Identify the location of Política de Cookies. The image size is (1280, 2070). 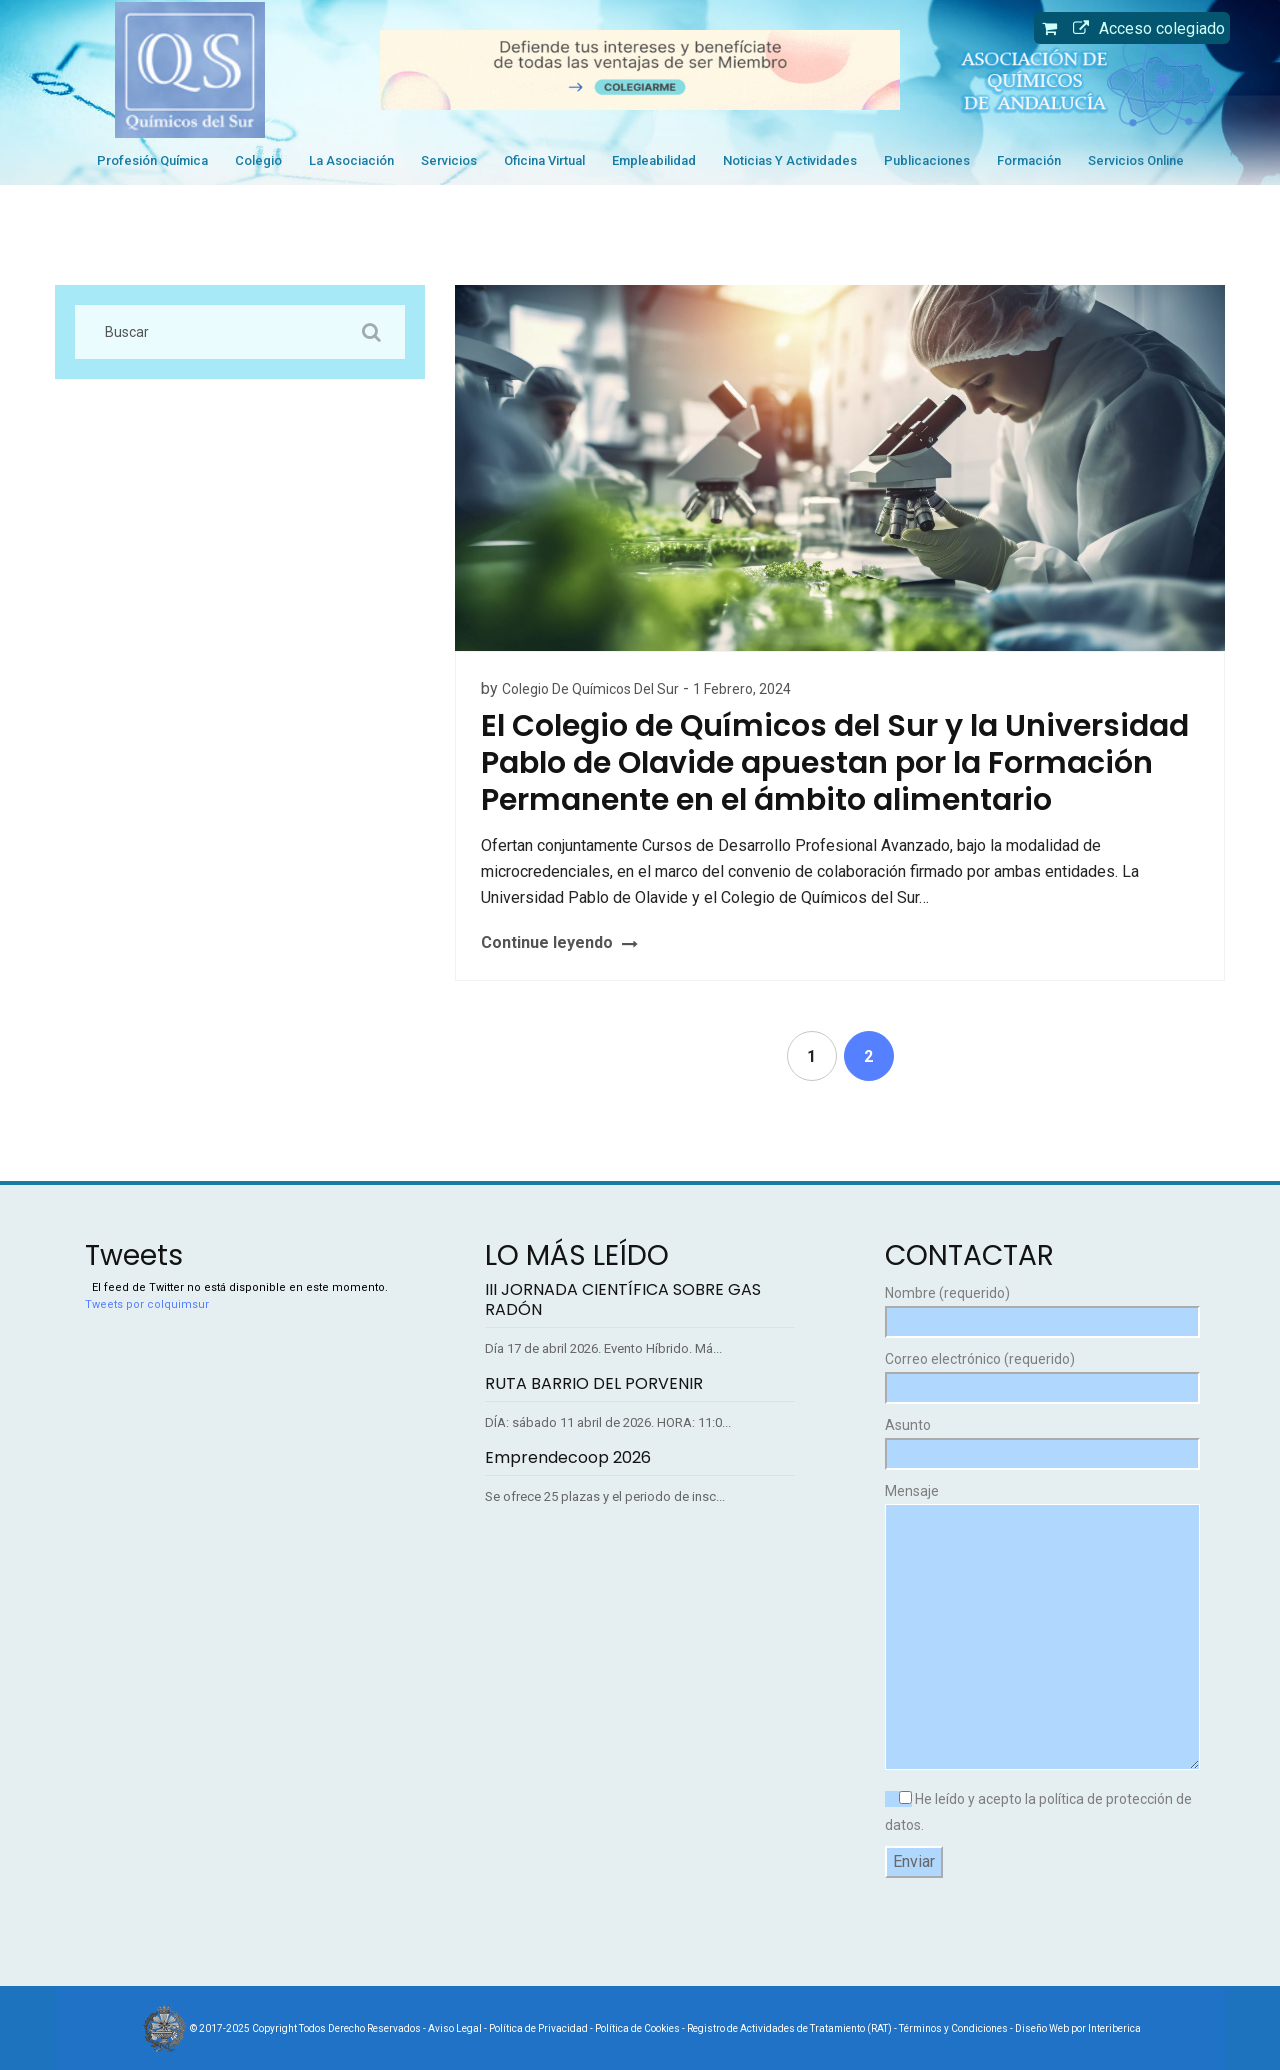
(637, 2028).